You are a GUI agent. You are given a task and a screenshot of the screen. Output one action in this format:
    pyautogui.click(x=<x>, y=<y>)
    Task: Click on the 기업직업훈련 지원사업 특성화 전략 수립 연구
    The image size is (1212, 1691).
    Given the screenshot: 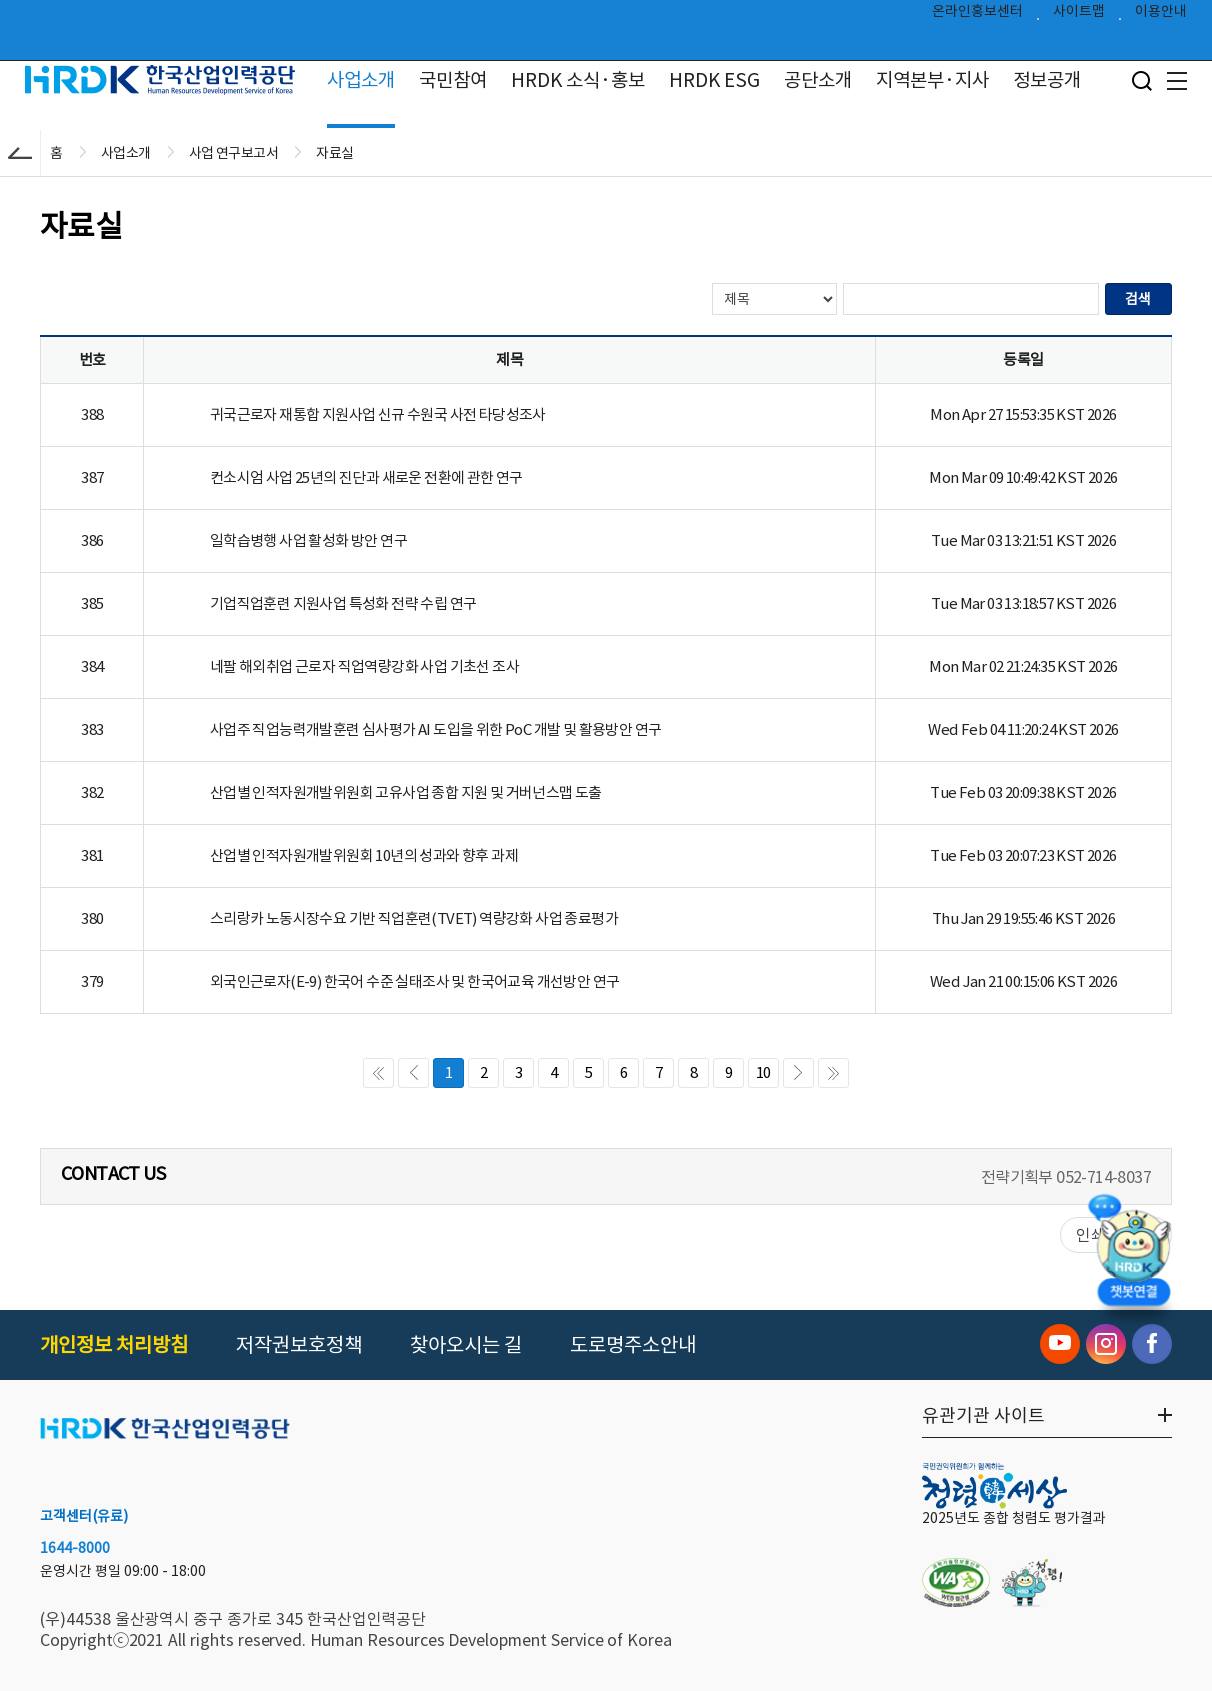 What is the action you would take?
    pyautogui.click(x=343, y=603)
    